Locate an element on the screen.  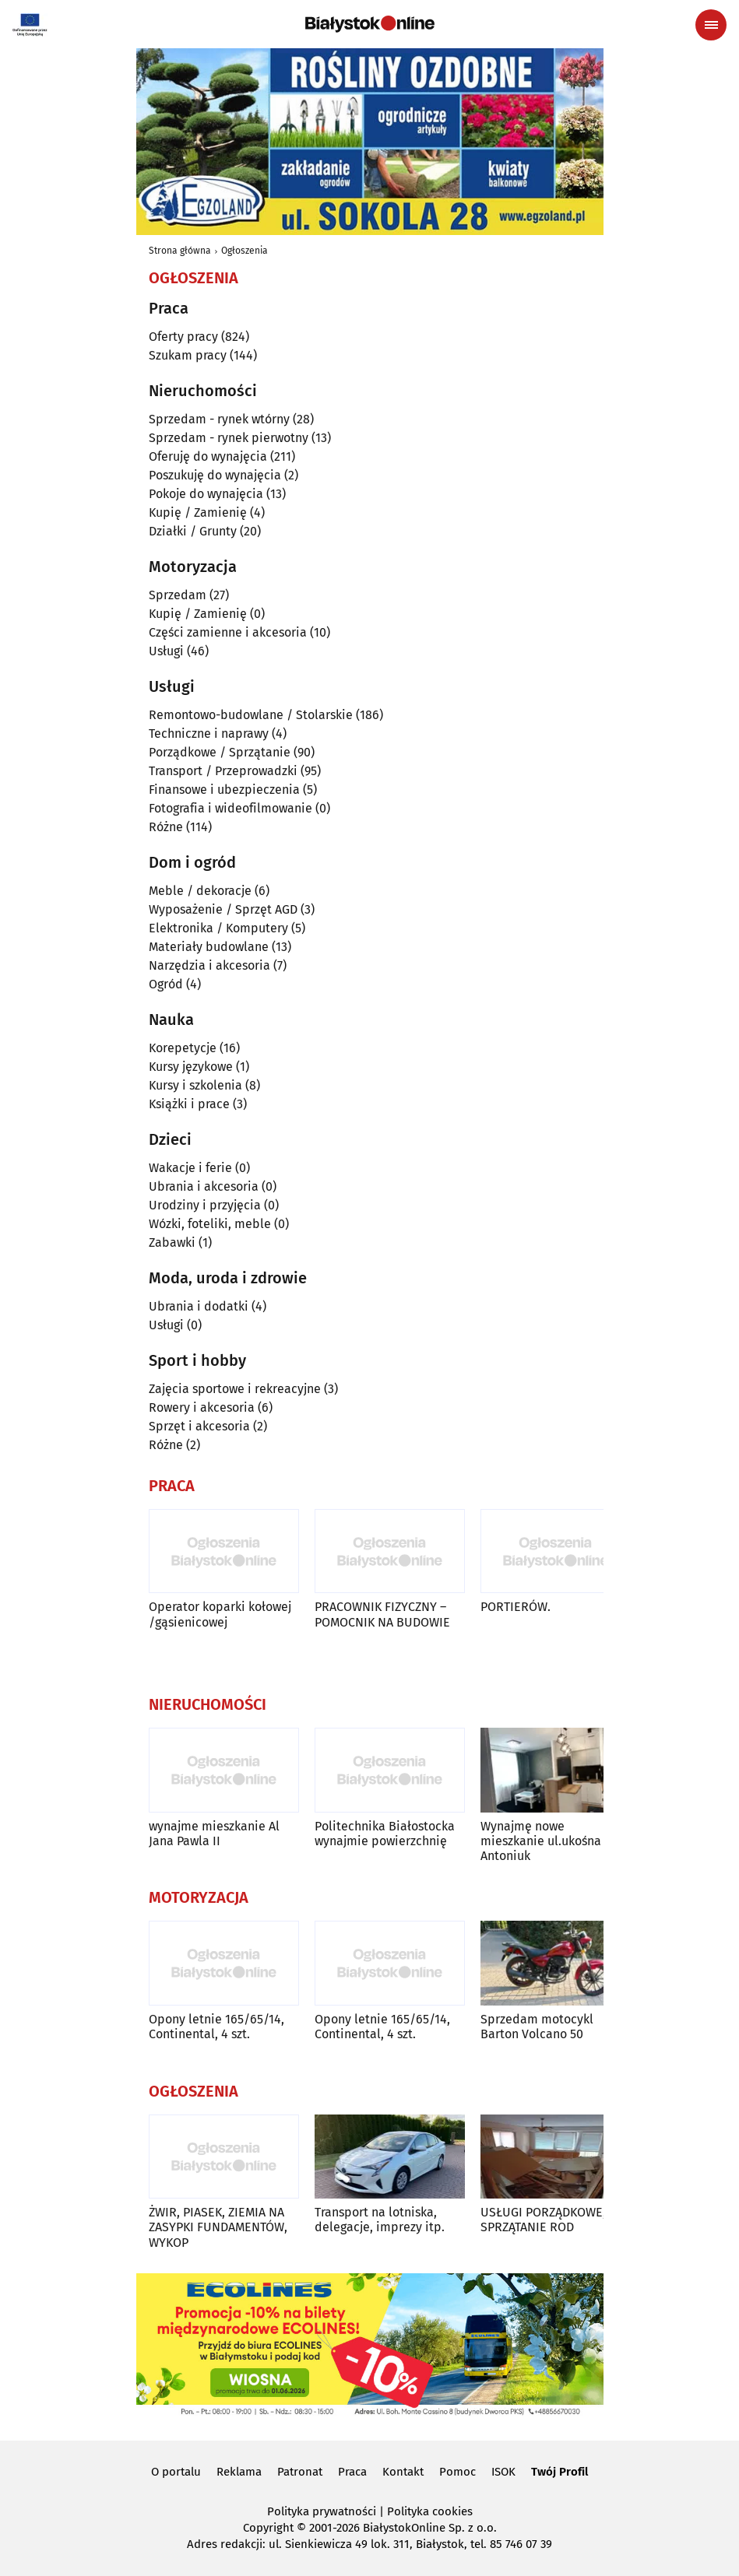
Rowery i akcesoria is located at coordinates (202, 1407).